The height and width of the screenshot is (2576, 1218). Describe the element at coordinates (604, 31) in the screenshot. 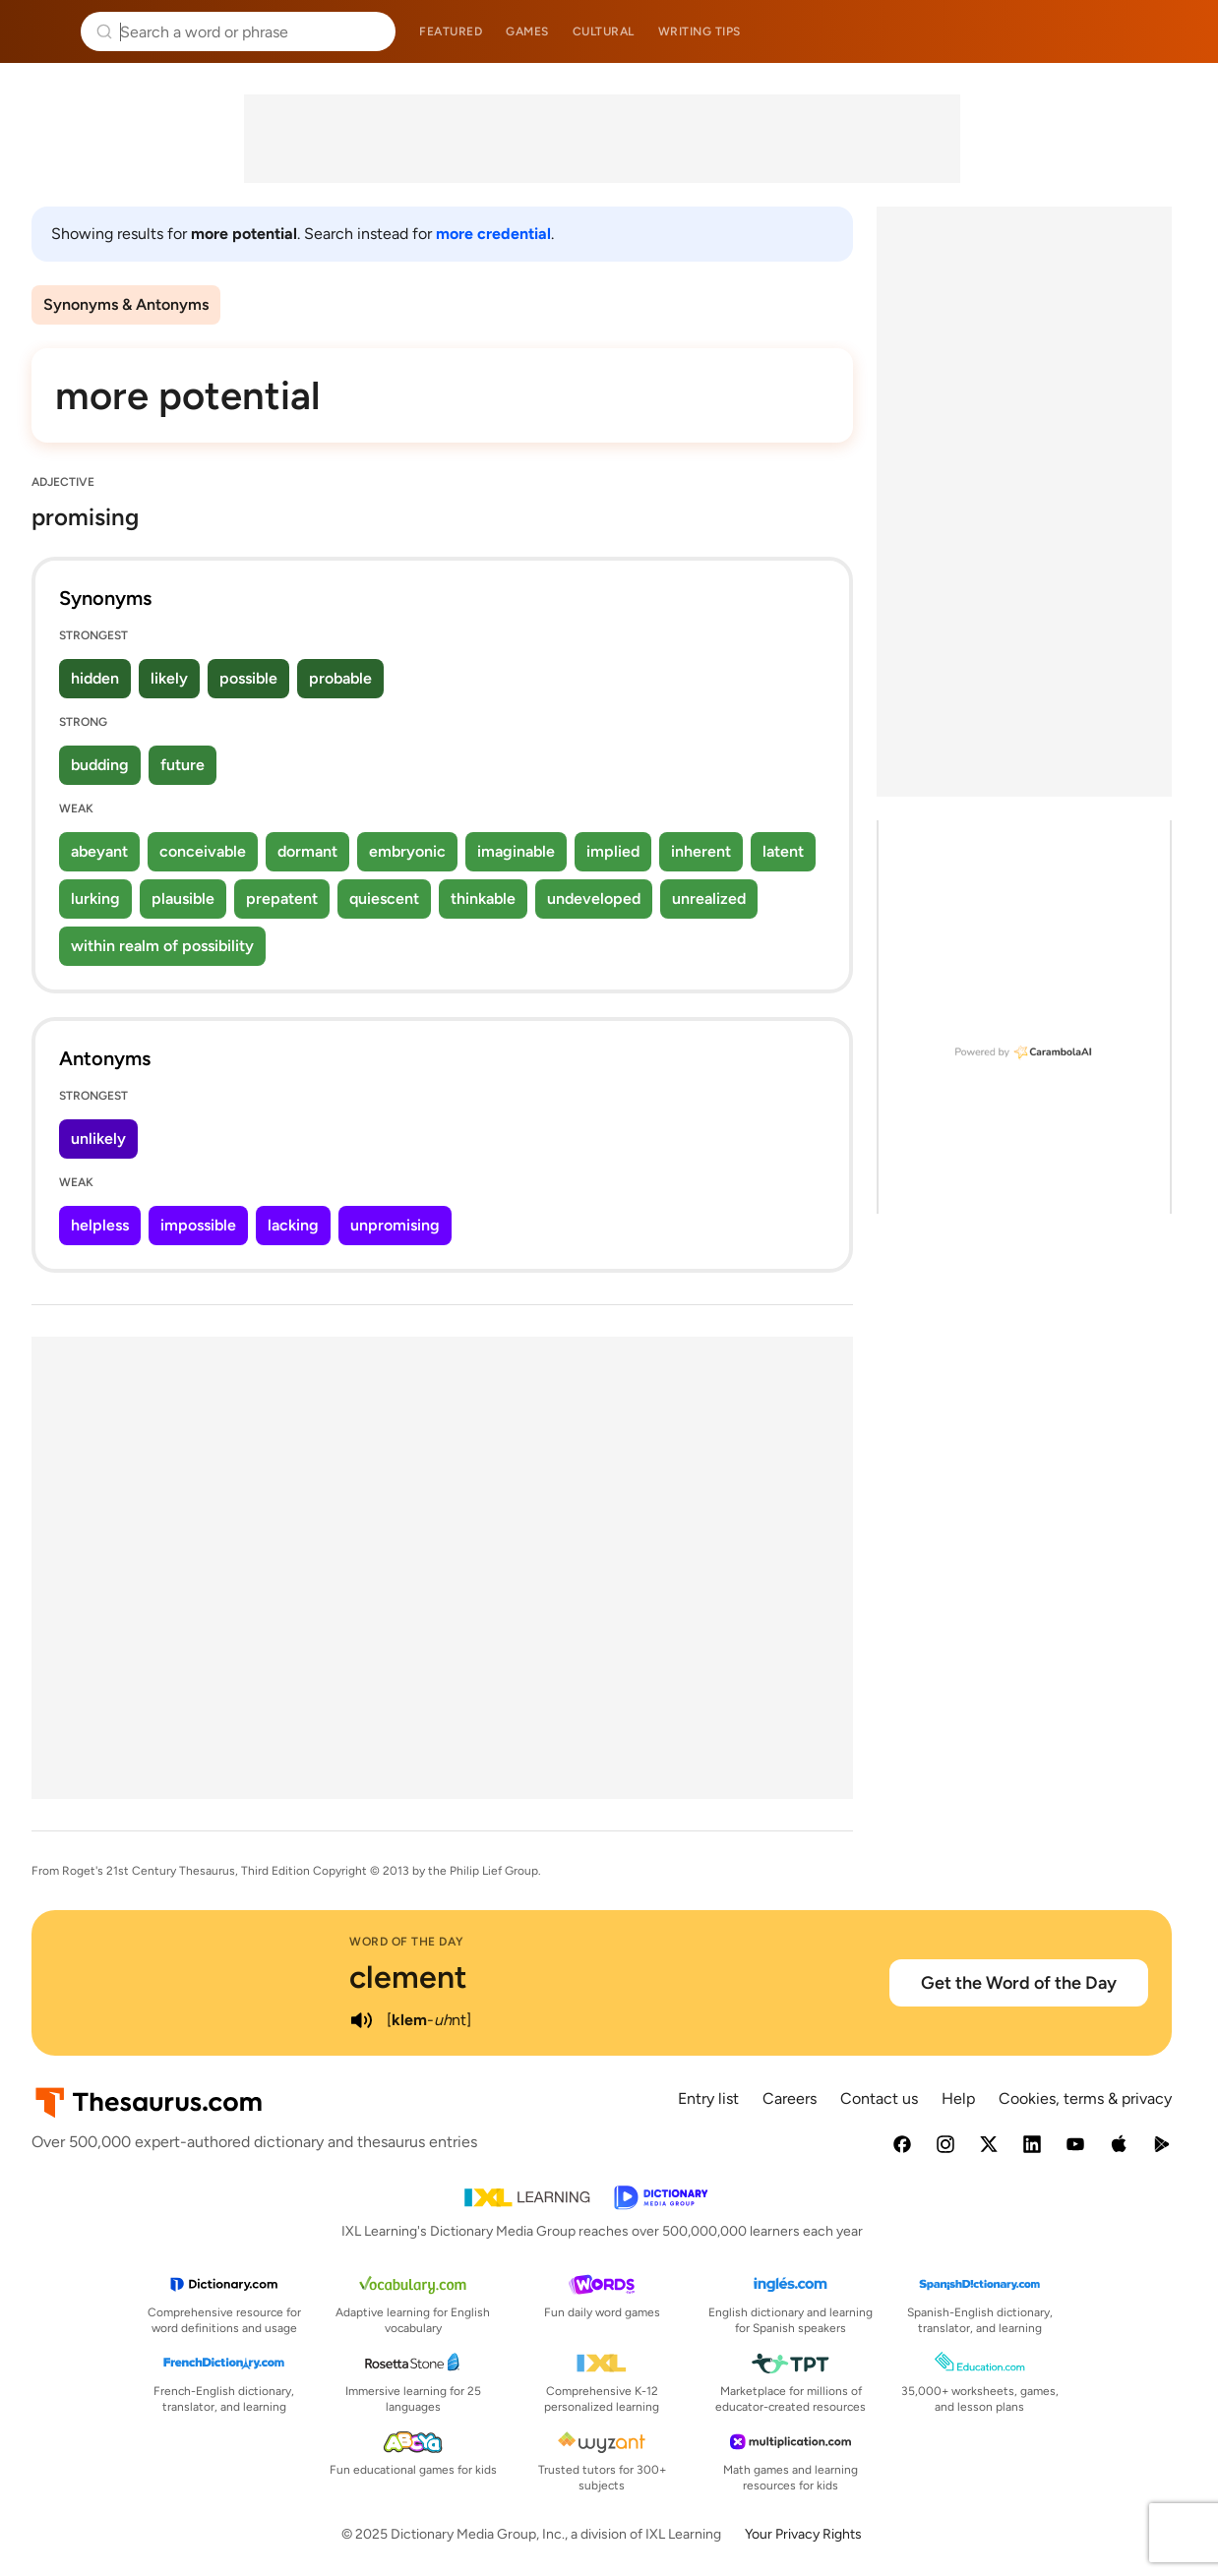

I see `Cultural [menuitem]` at that location.